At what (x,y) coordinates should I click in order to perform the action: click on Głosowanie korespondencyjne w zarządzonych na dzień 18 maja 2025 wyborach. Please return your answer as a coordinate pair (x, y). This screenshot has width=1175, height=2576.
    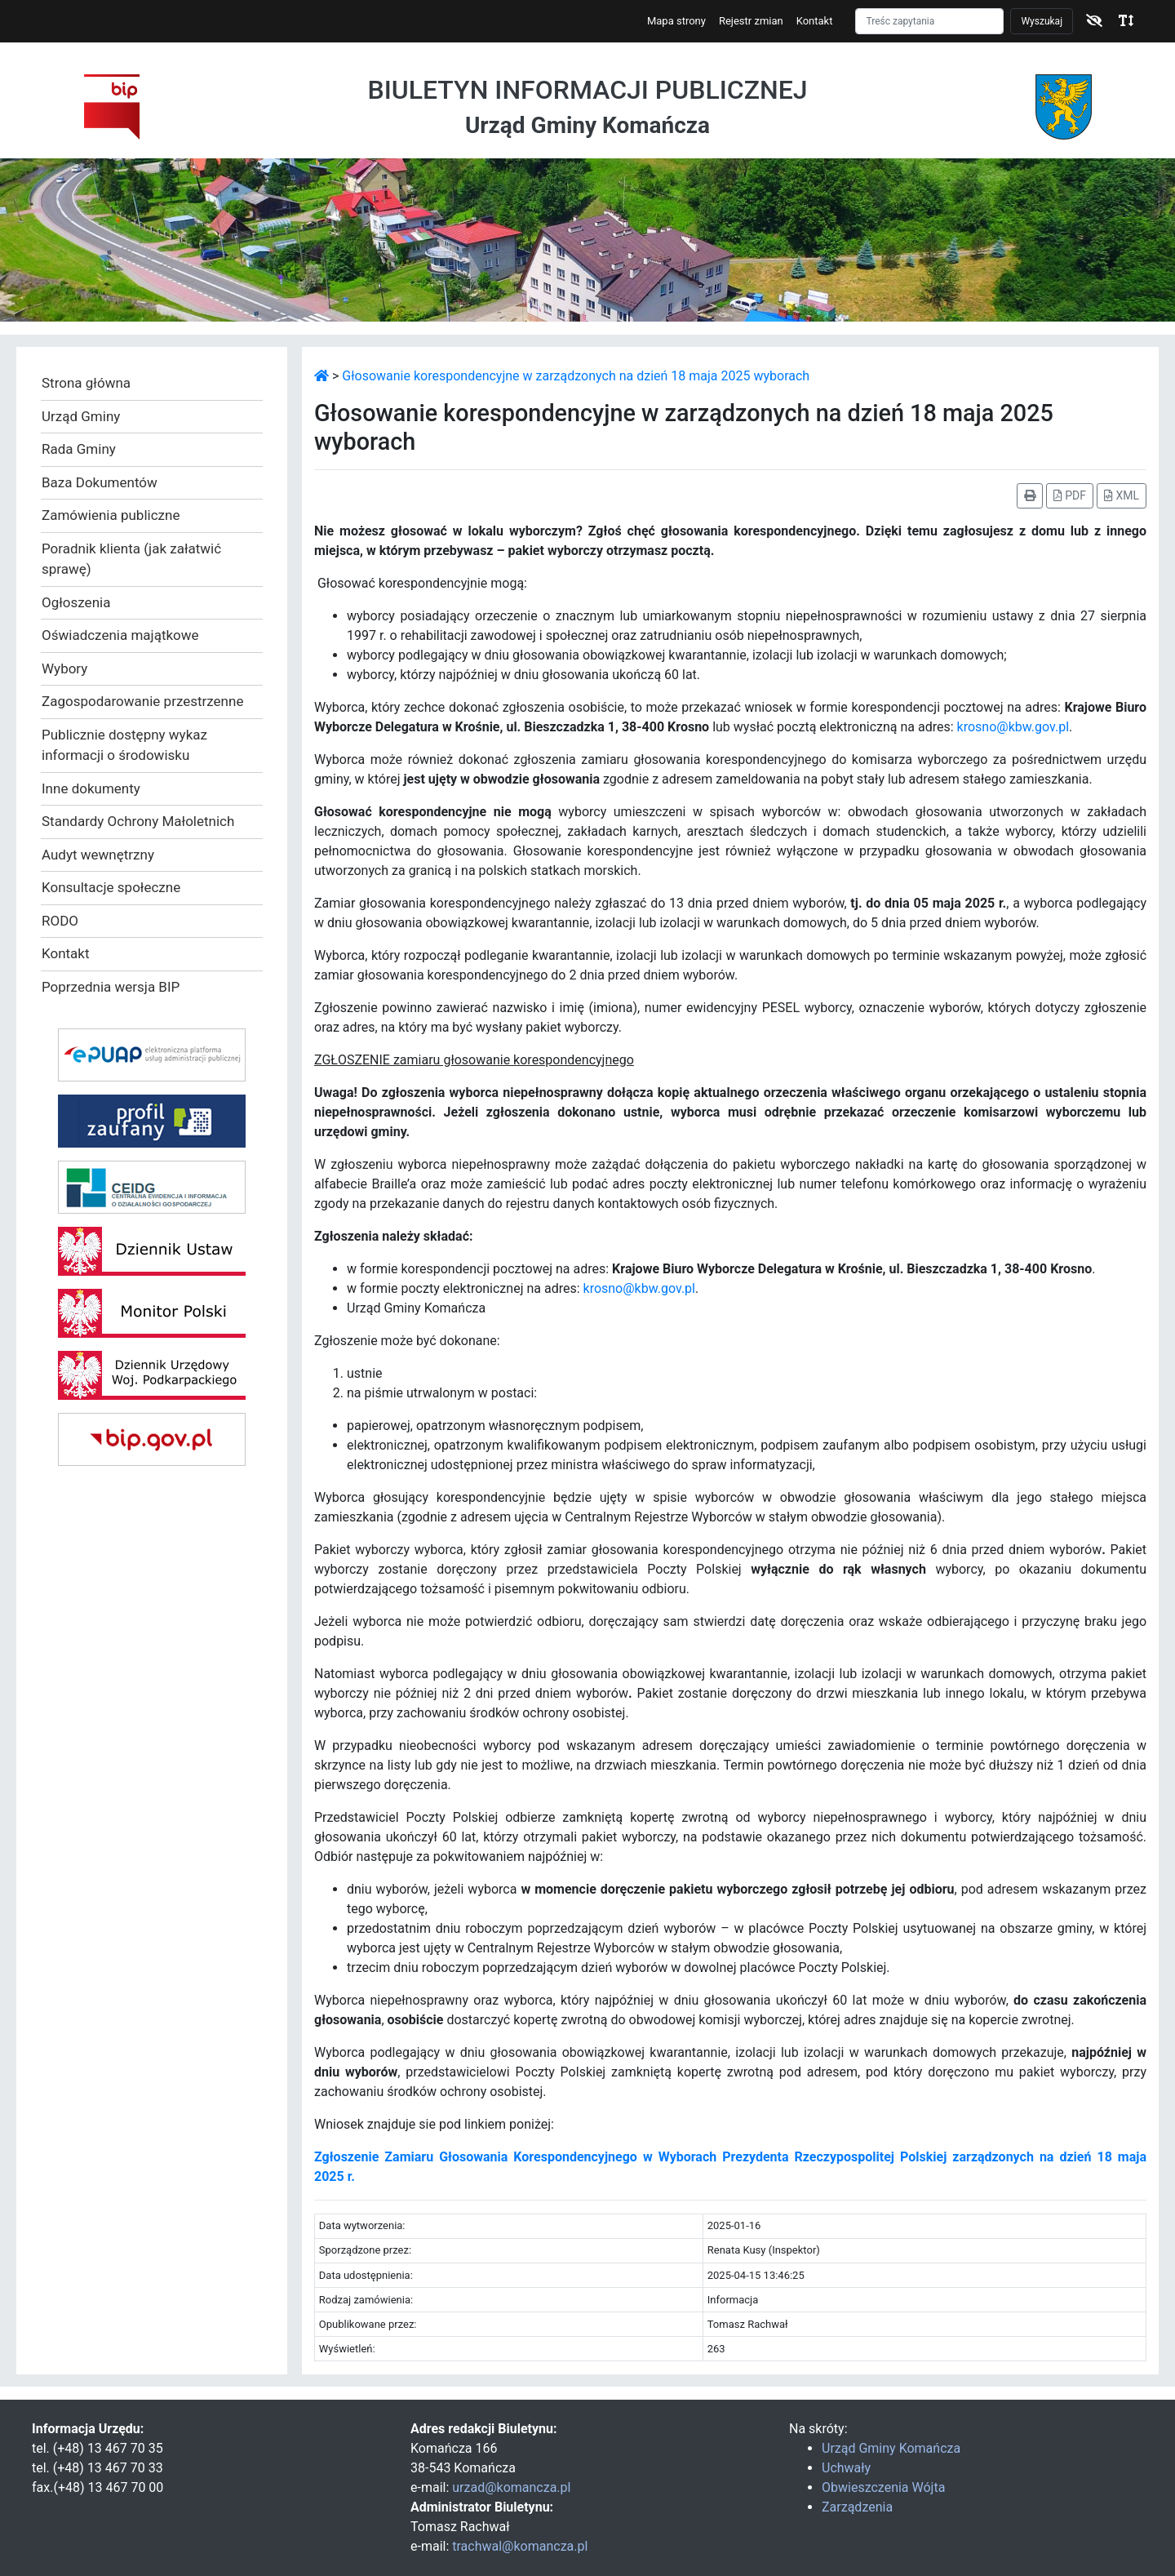
    Looking at the image, I should click on (575, 376).